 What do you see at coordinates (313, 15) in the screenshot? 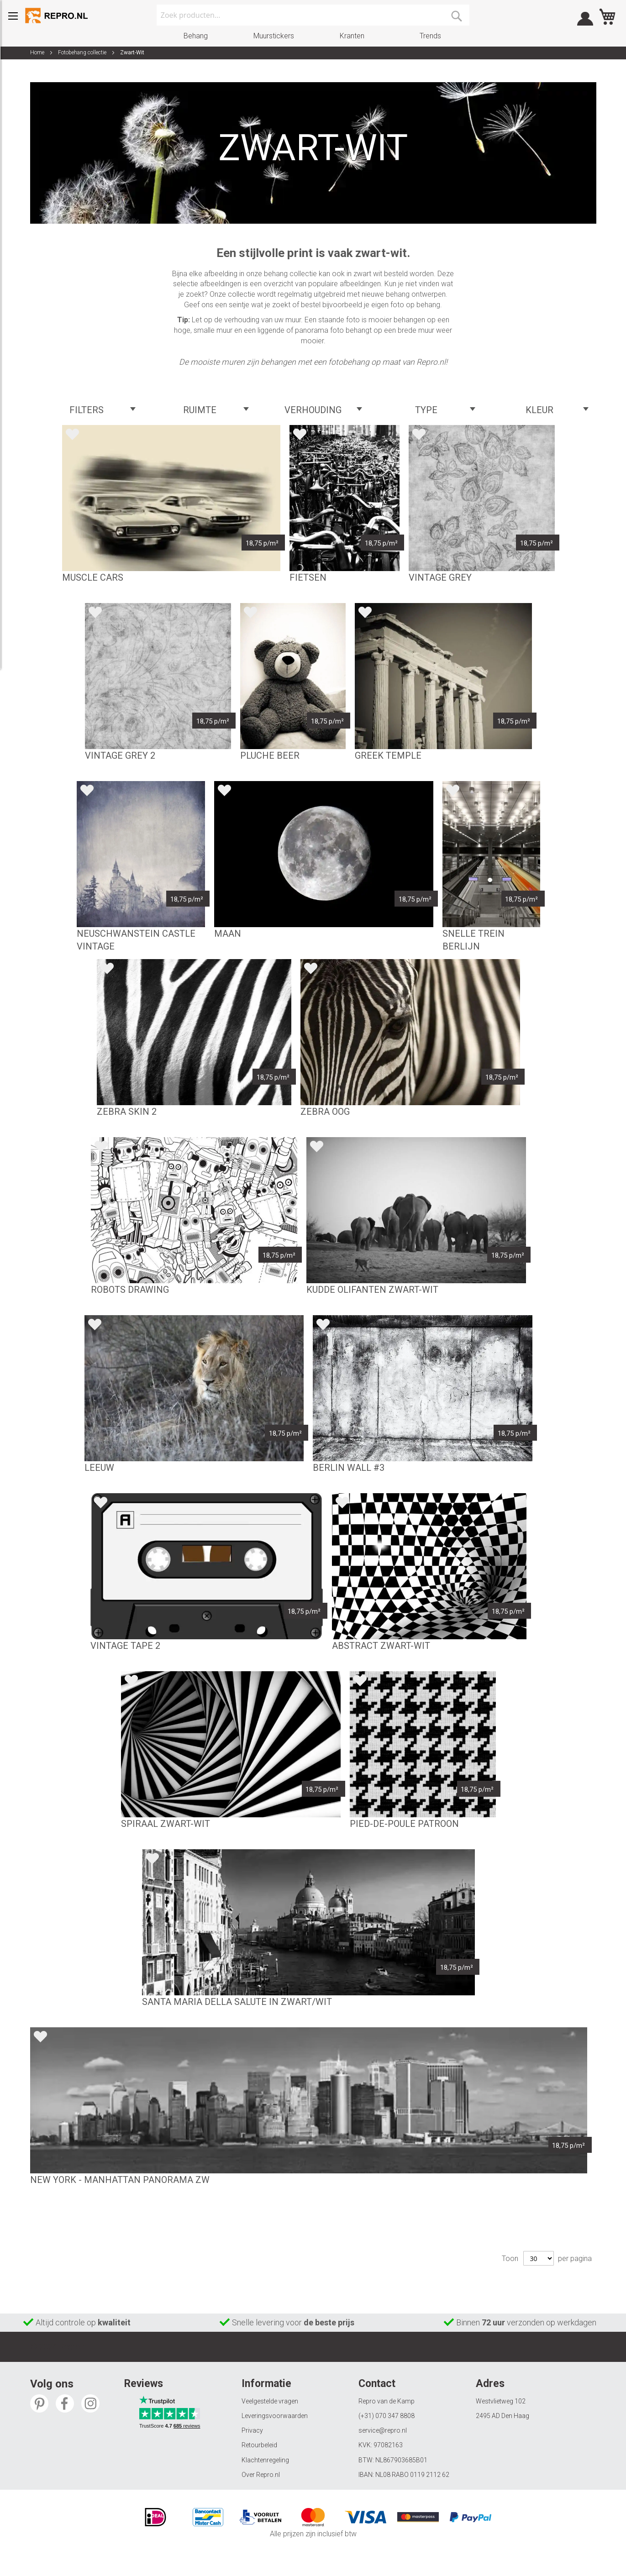
I see `[combobox]` at bounding box center [313, 15].